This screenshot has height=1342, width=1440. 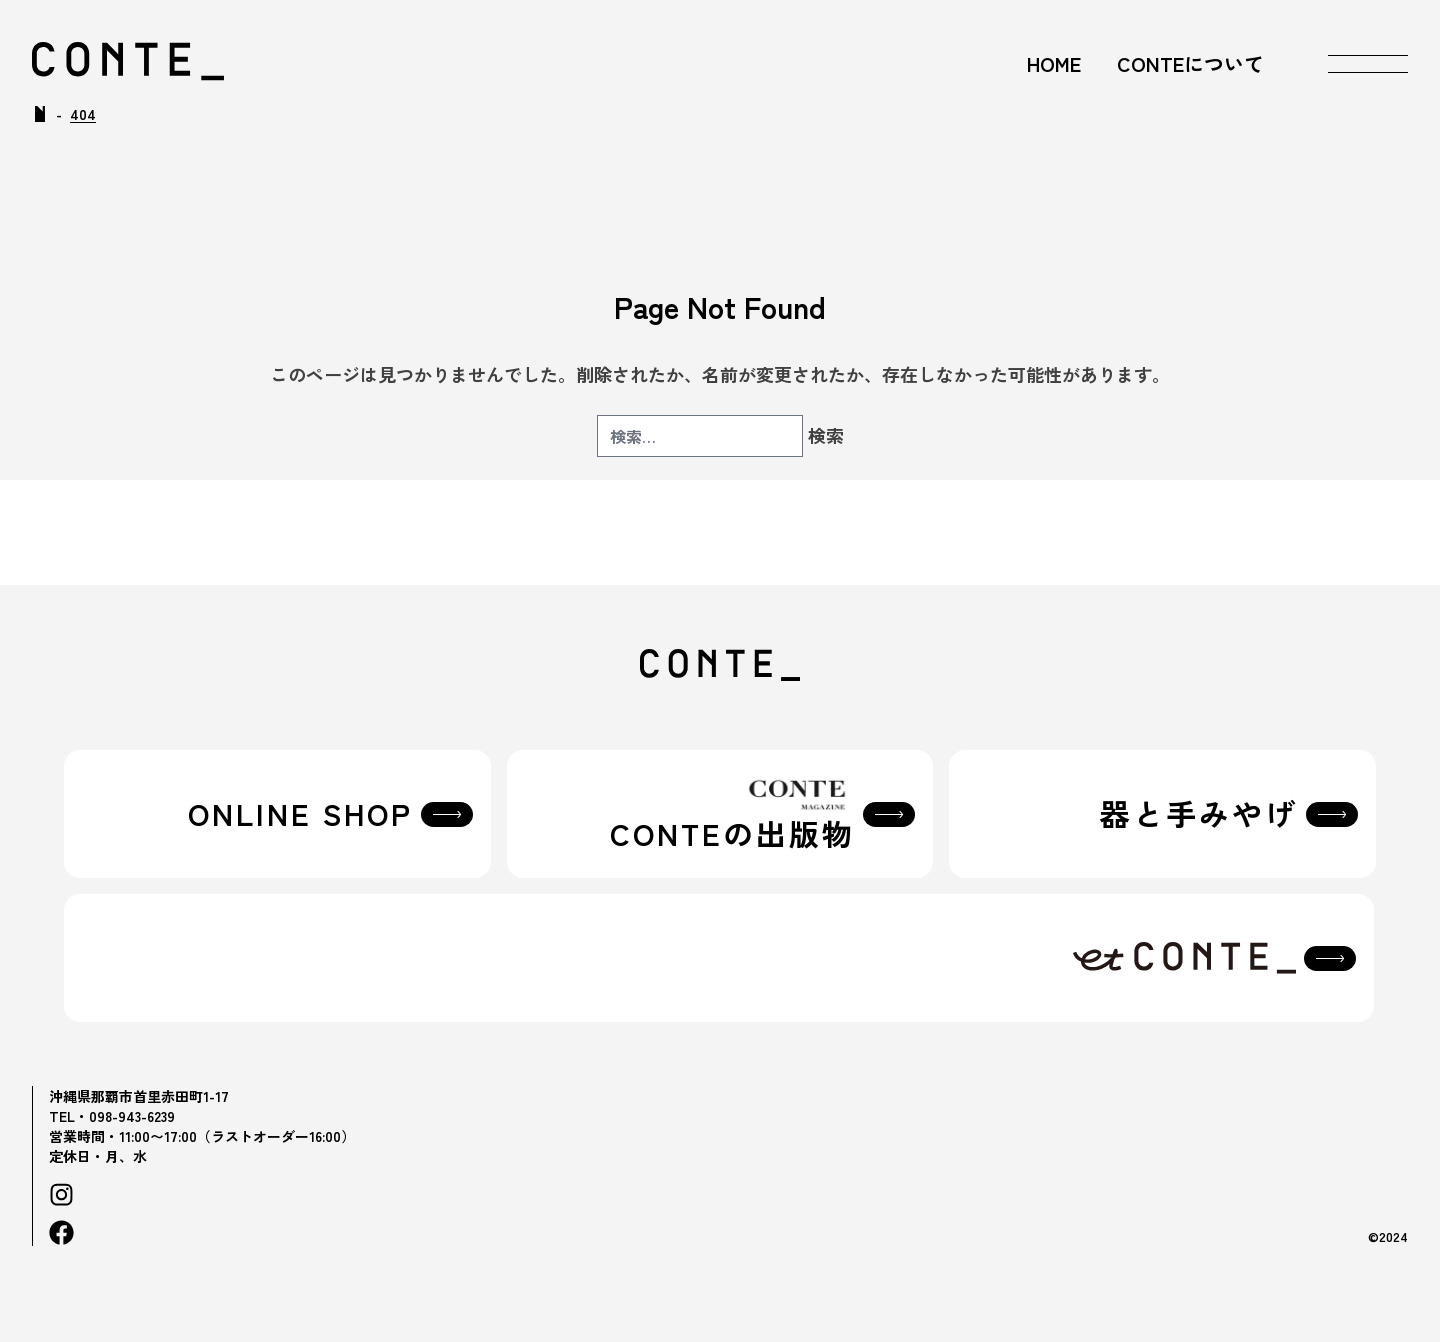 What do you see at coordinates (1368, 64) in the screenshot?
I see `[メニューを開く]` at bounding box center [1368, 64].